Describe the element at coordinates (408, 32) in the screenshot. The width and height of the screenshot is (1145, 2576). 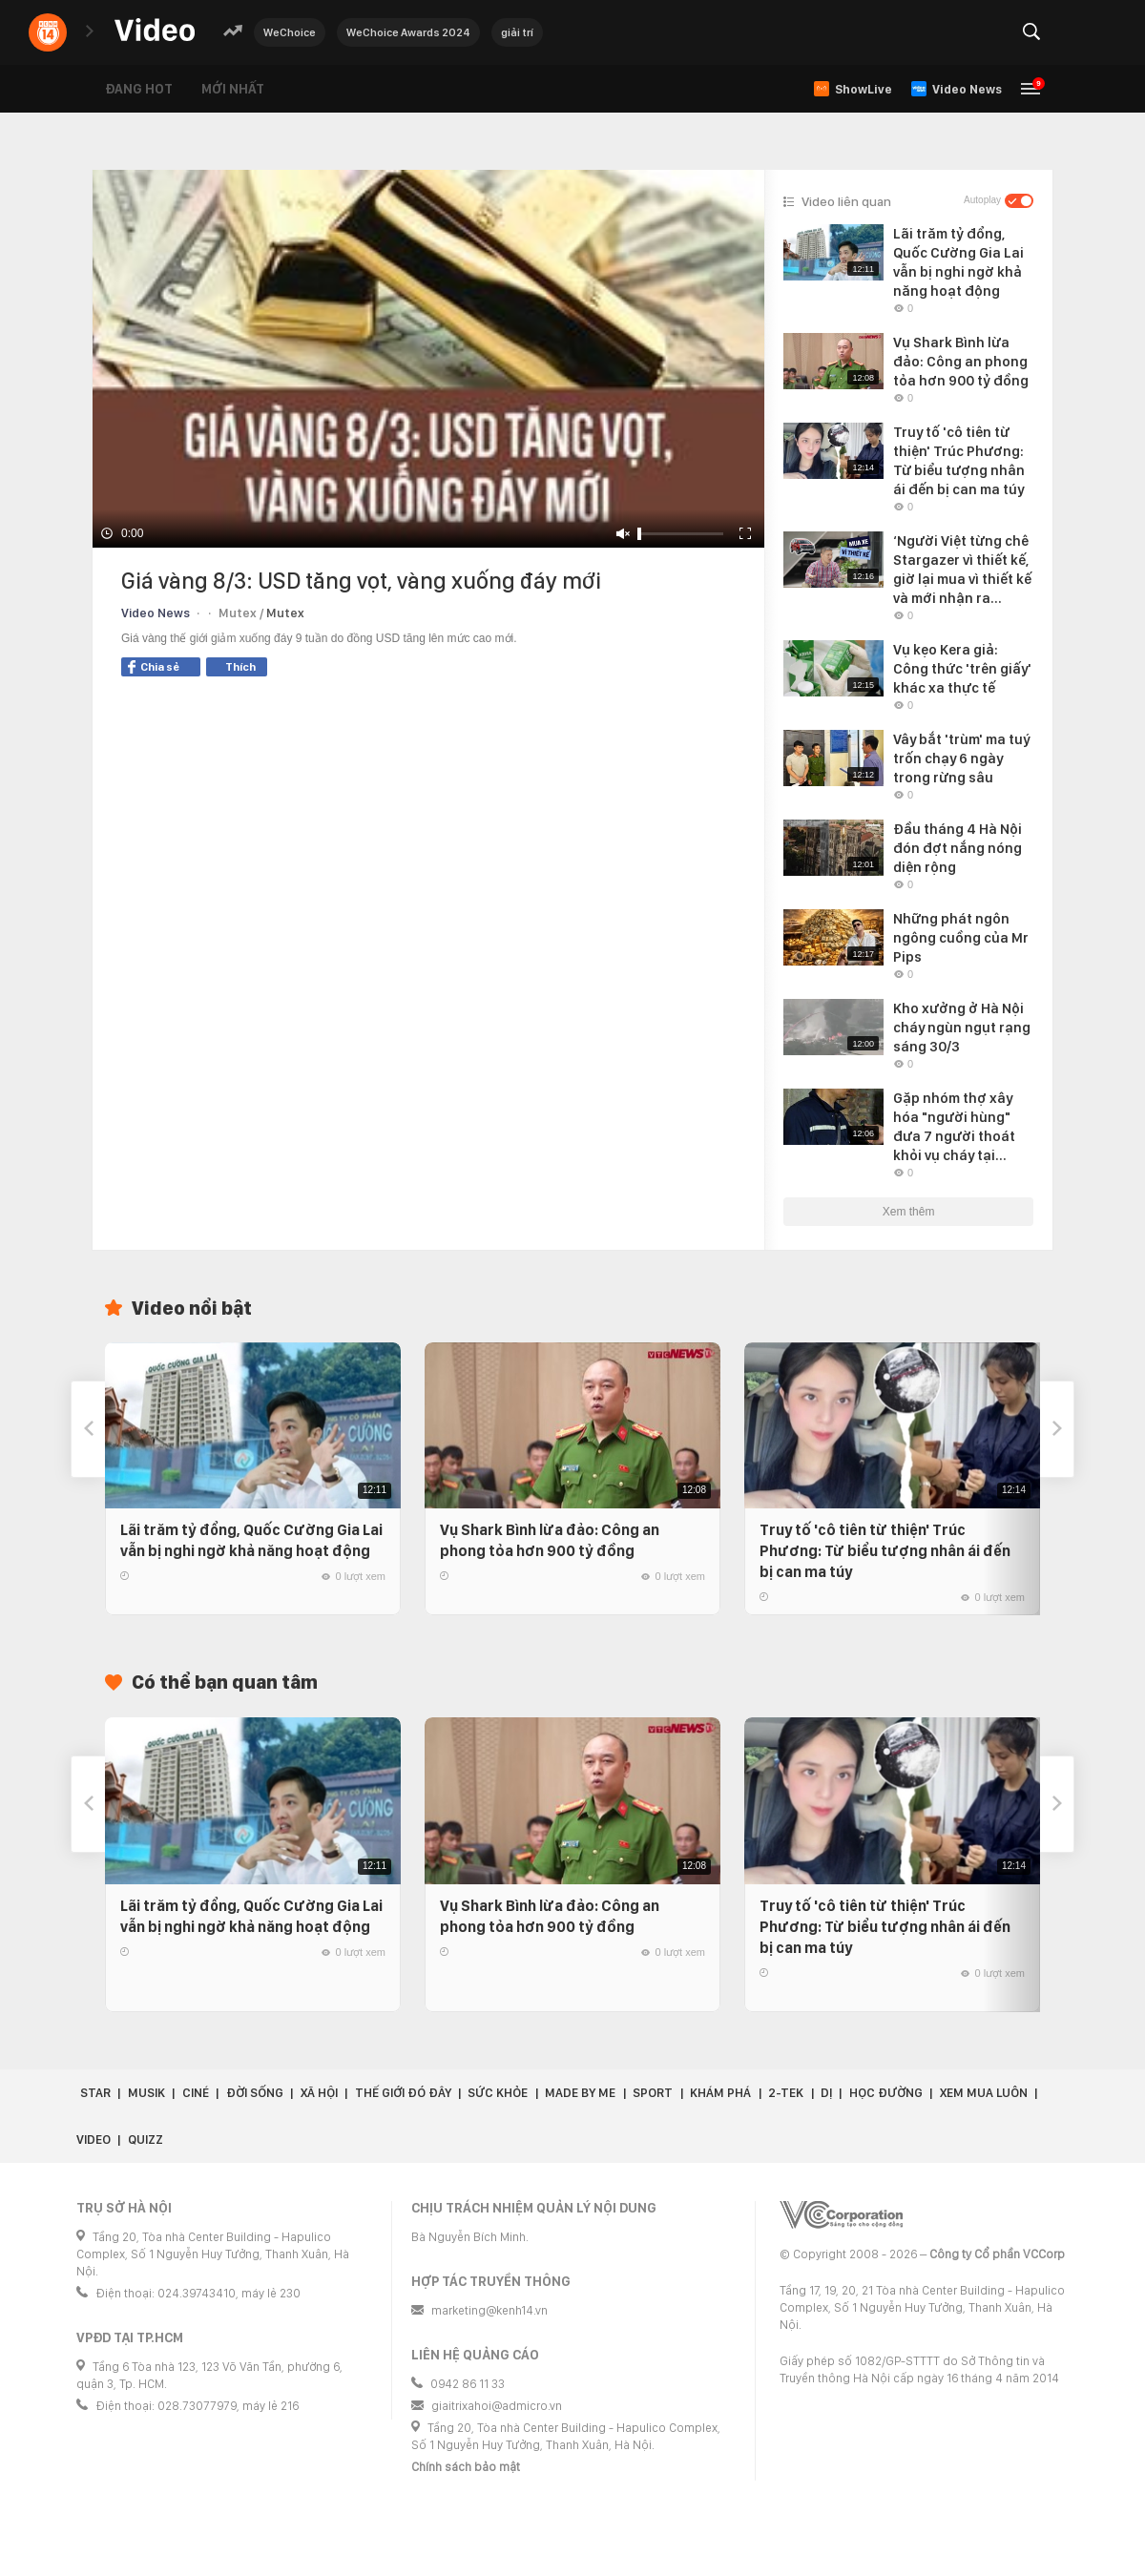
I see `WeChoice Awards 2024` at that location.